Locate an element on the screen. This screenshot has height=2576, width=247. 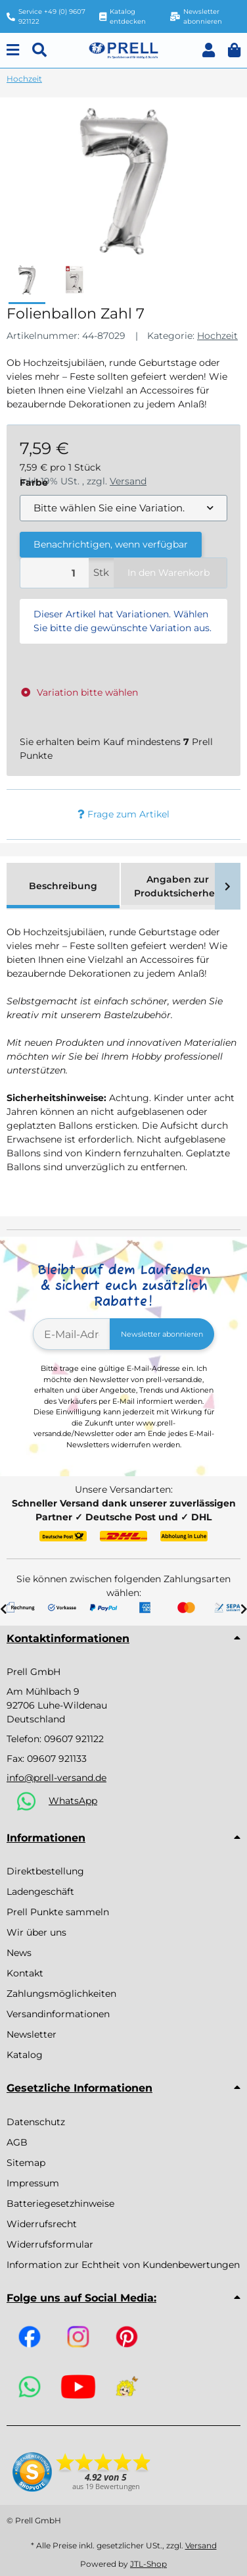
Benachrichtigen, wenn verfügbar is located at coordinates (111, 544).